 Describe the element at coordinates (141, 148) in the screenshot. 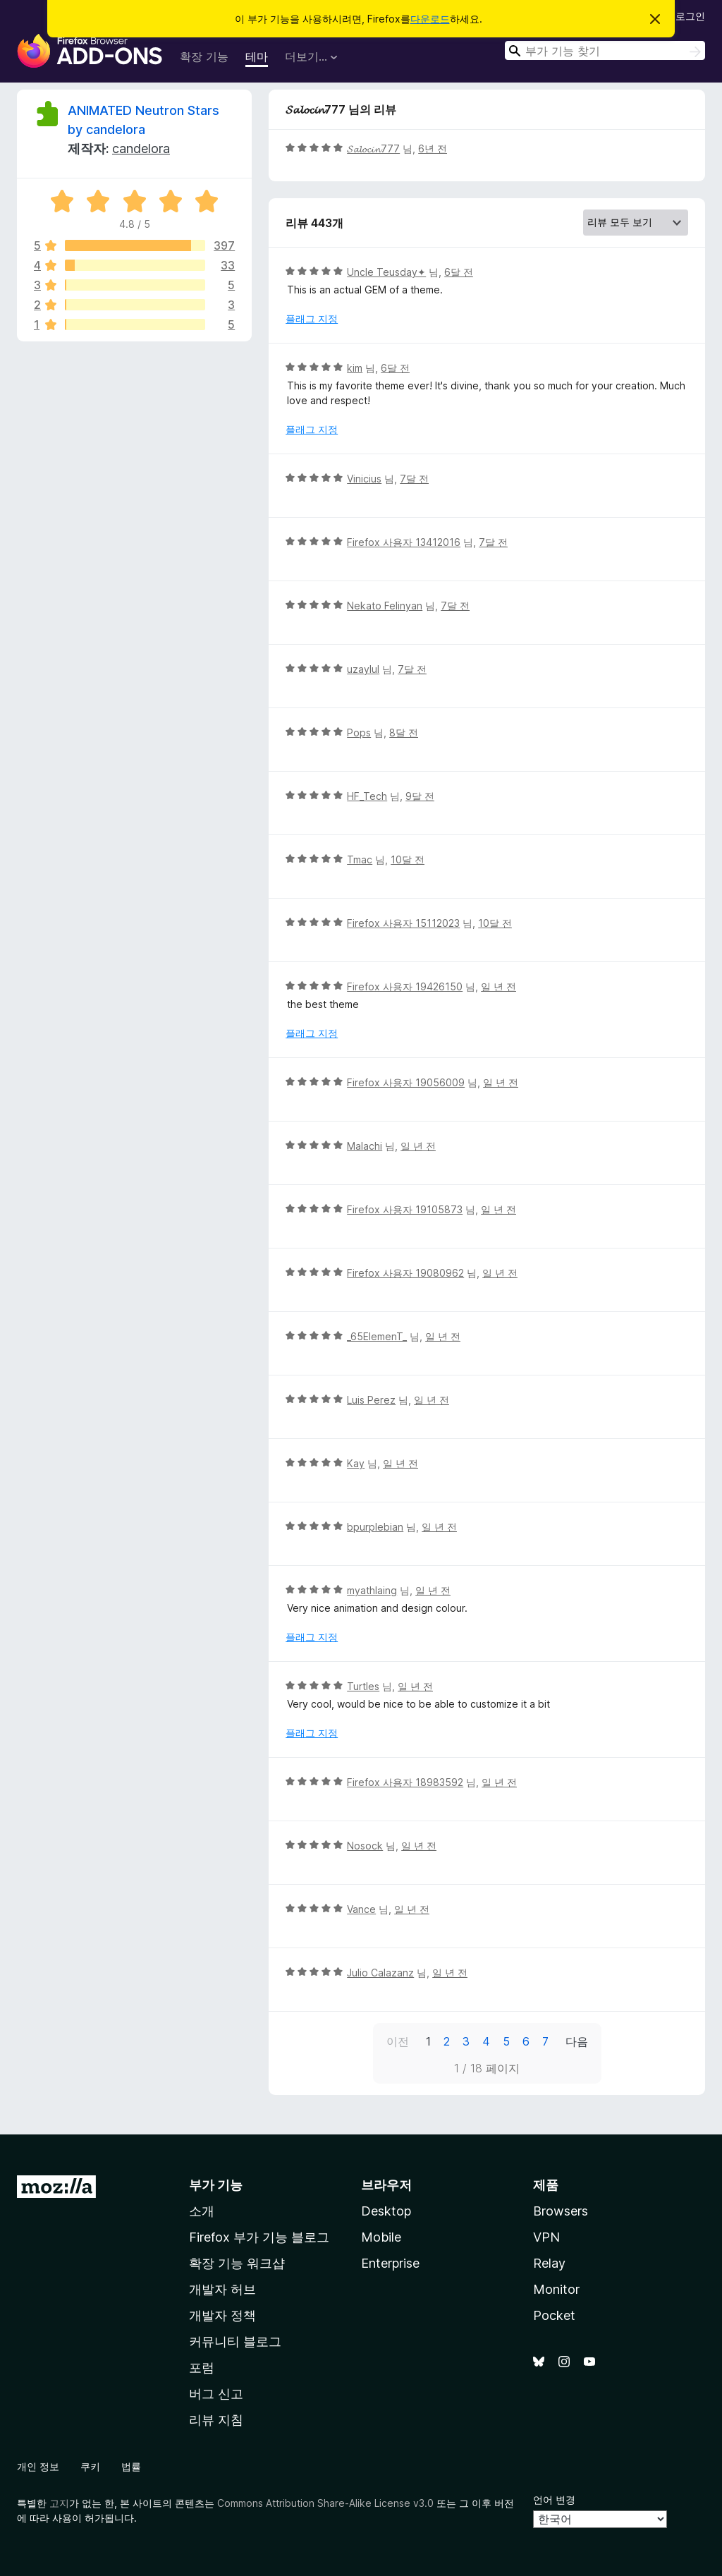

I see `candelora` at that location.